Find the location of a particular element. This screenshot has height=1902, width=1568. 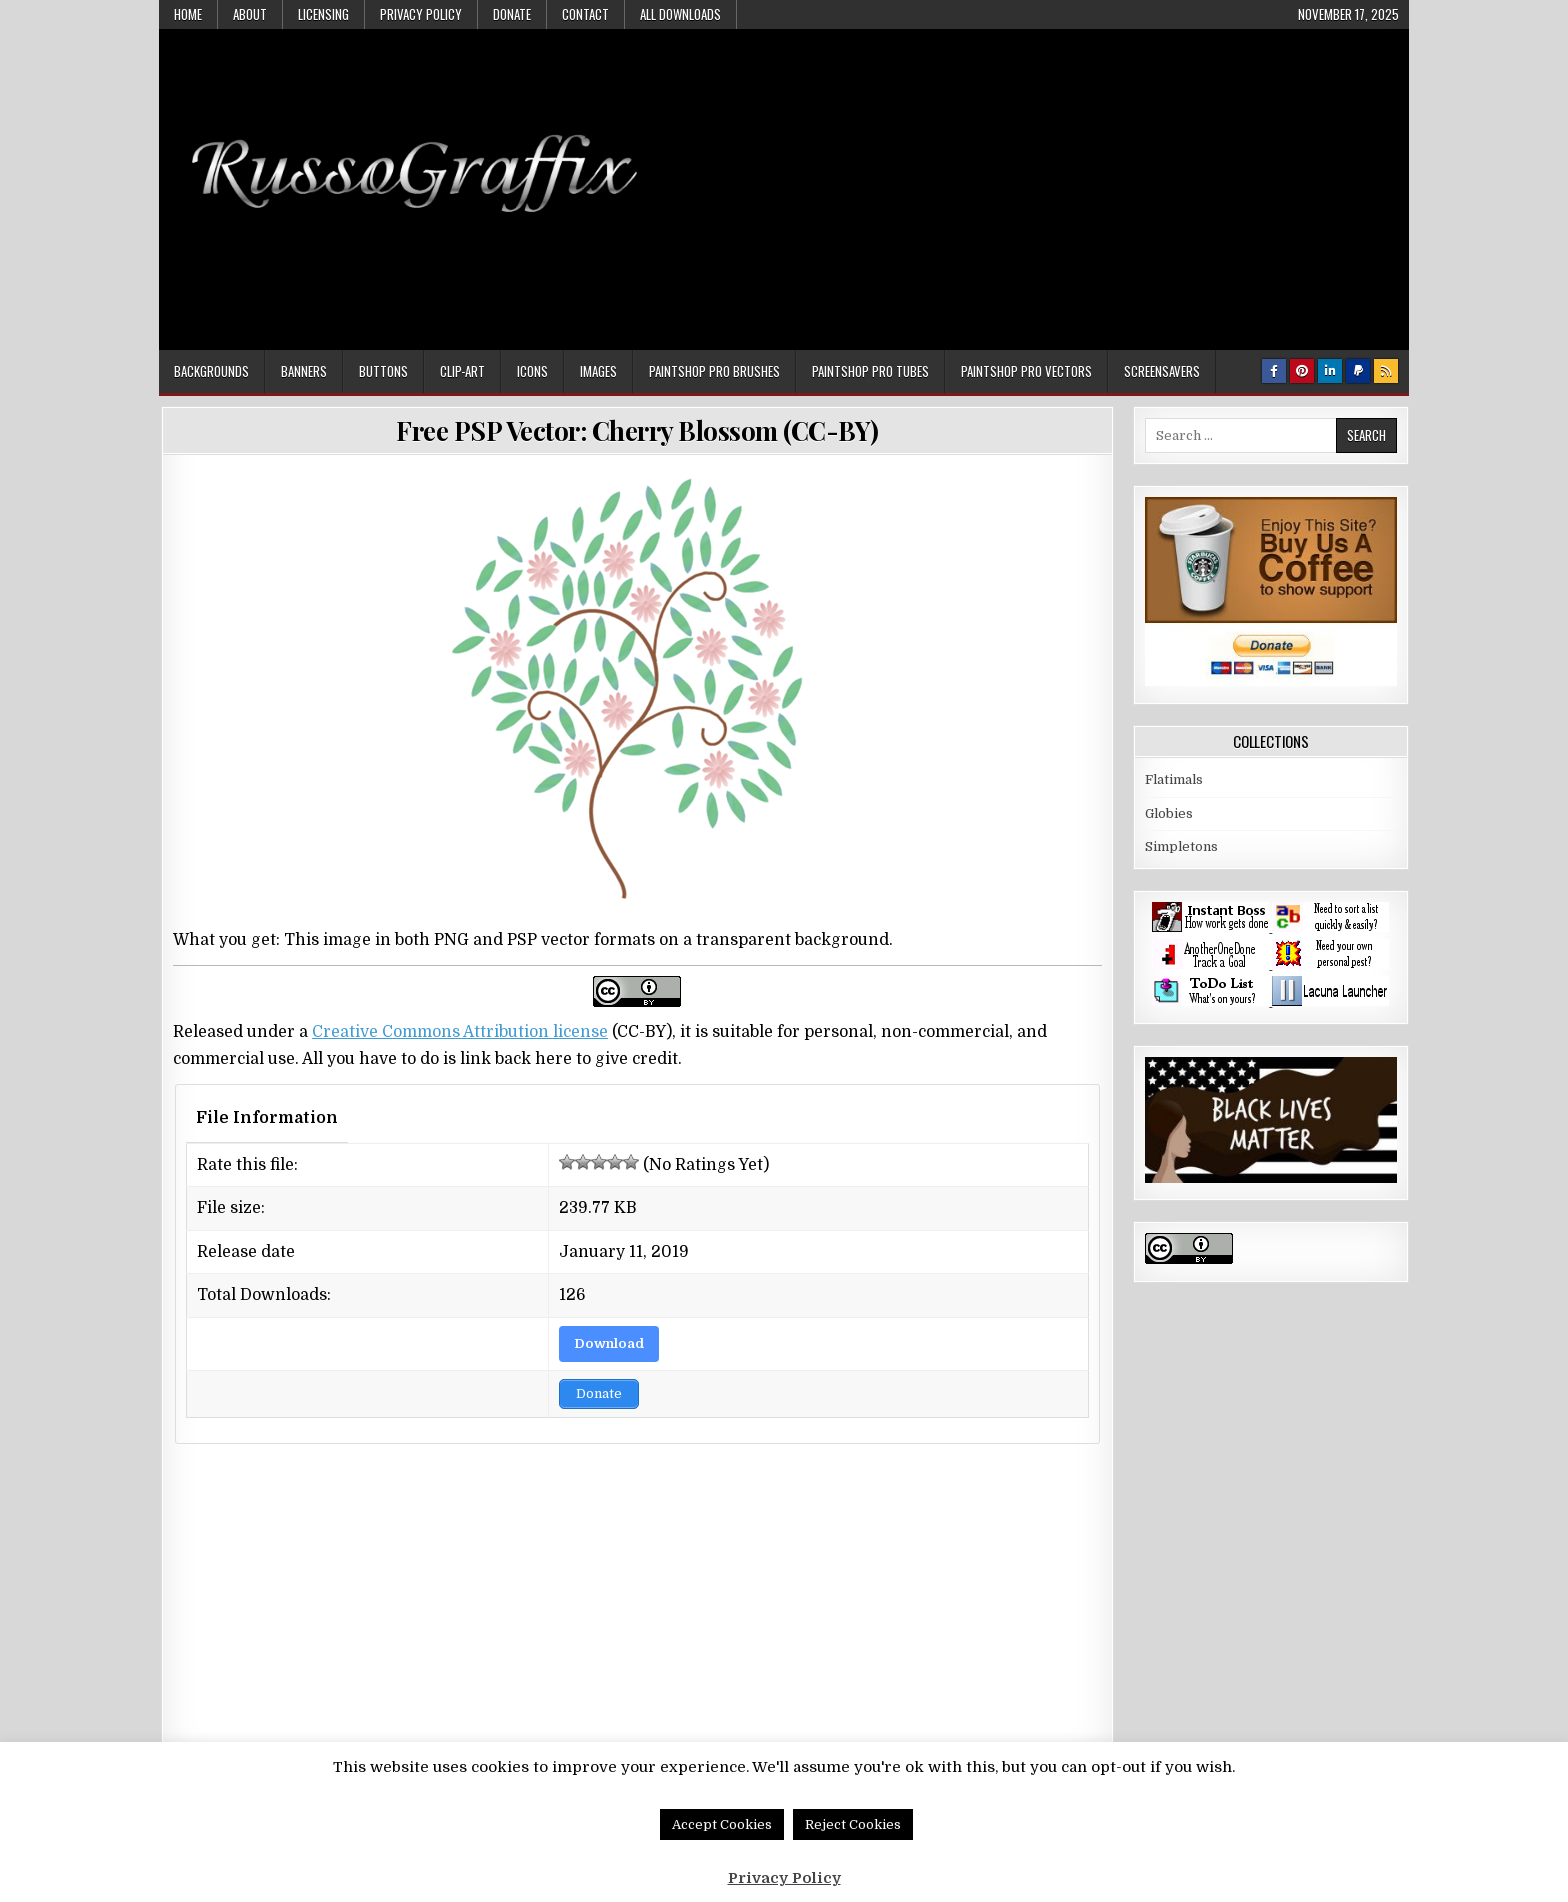

Flatimals is located at coordinates (1174, 779).